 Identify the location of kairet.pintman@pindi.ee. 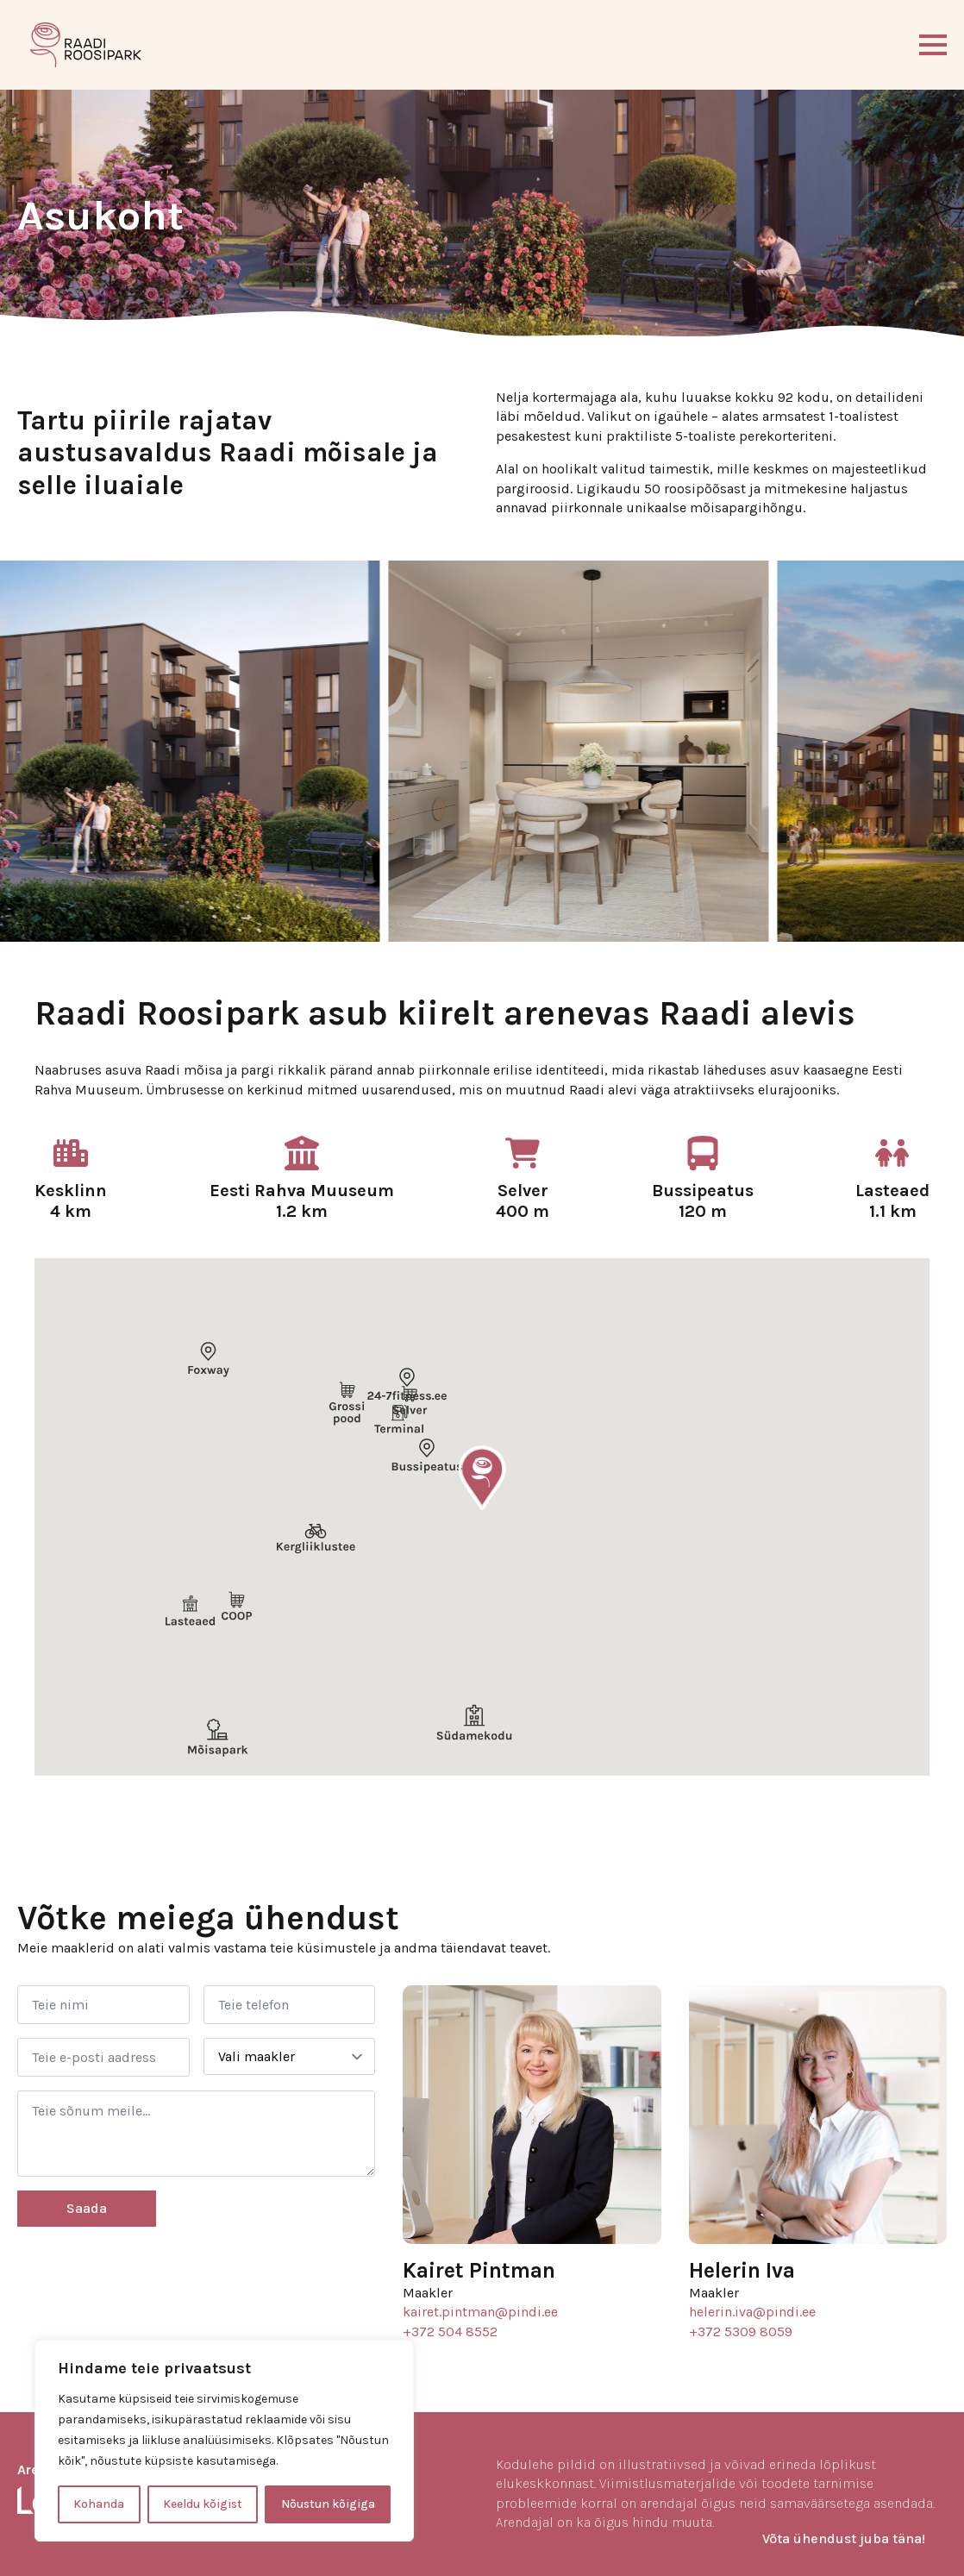
(480, 2311).